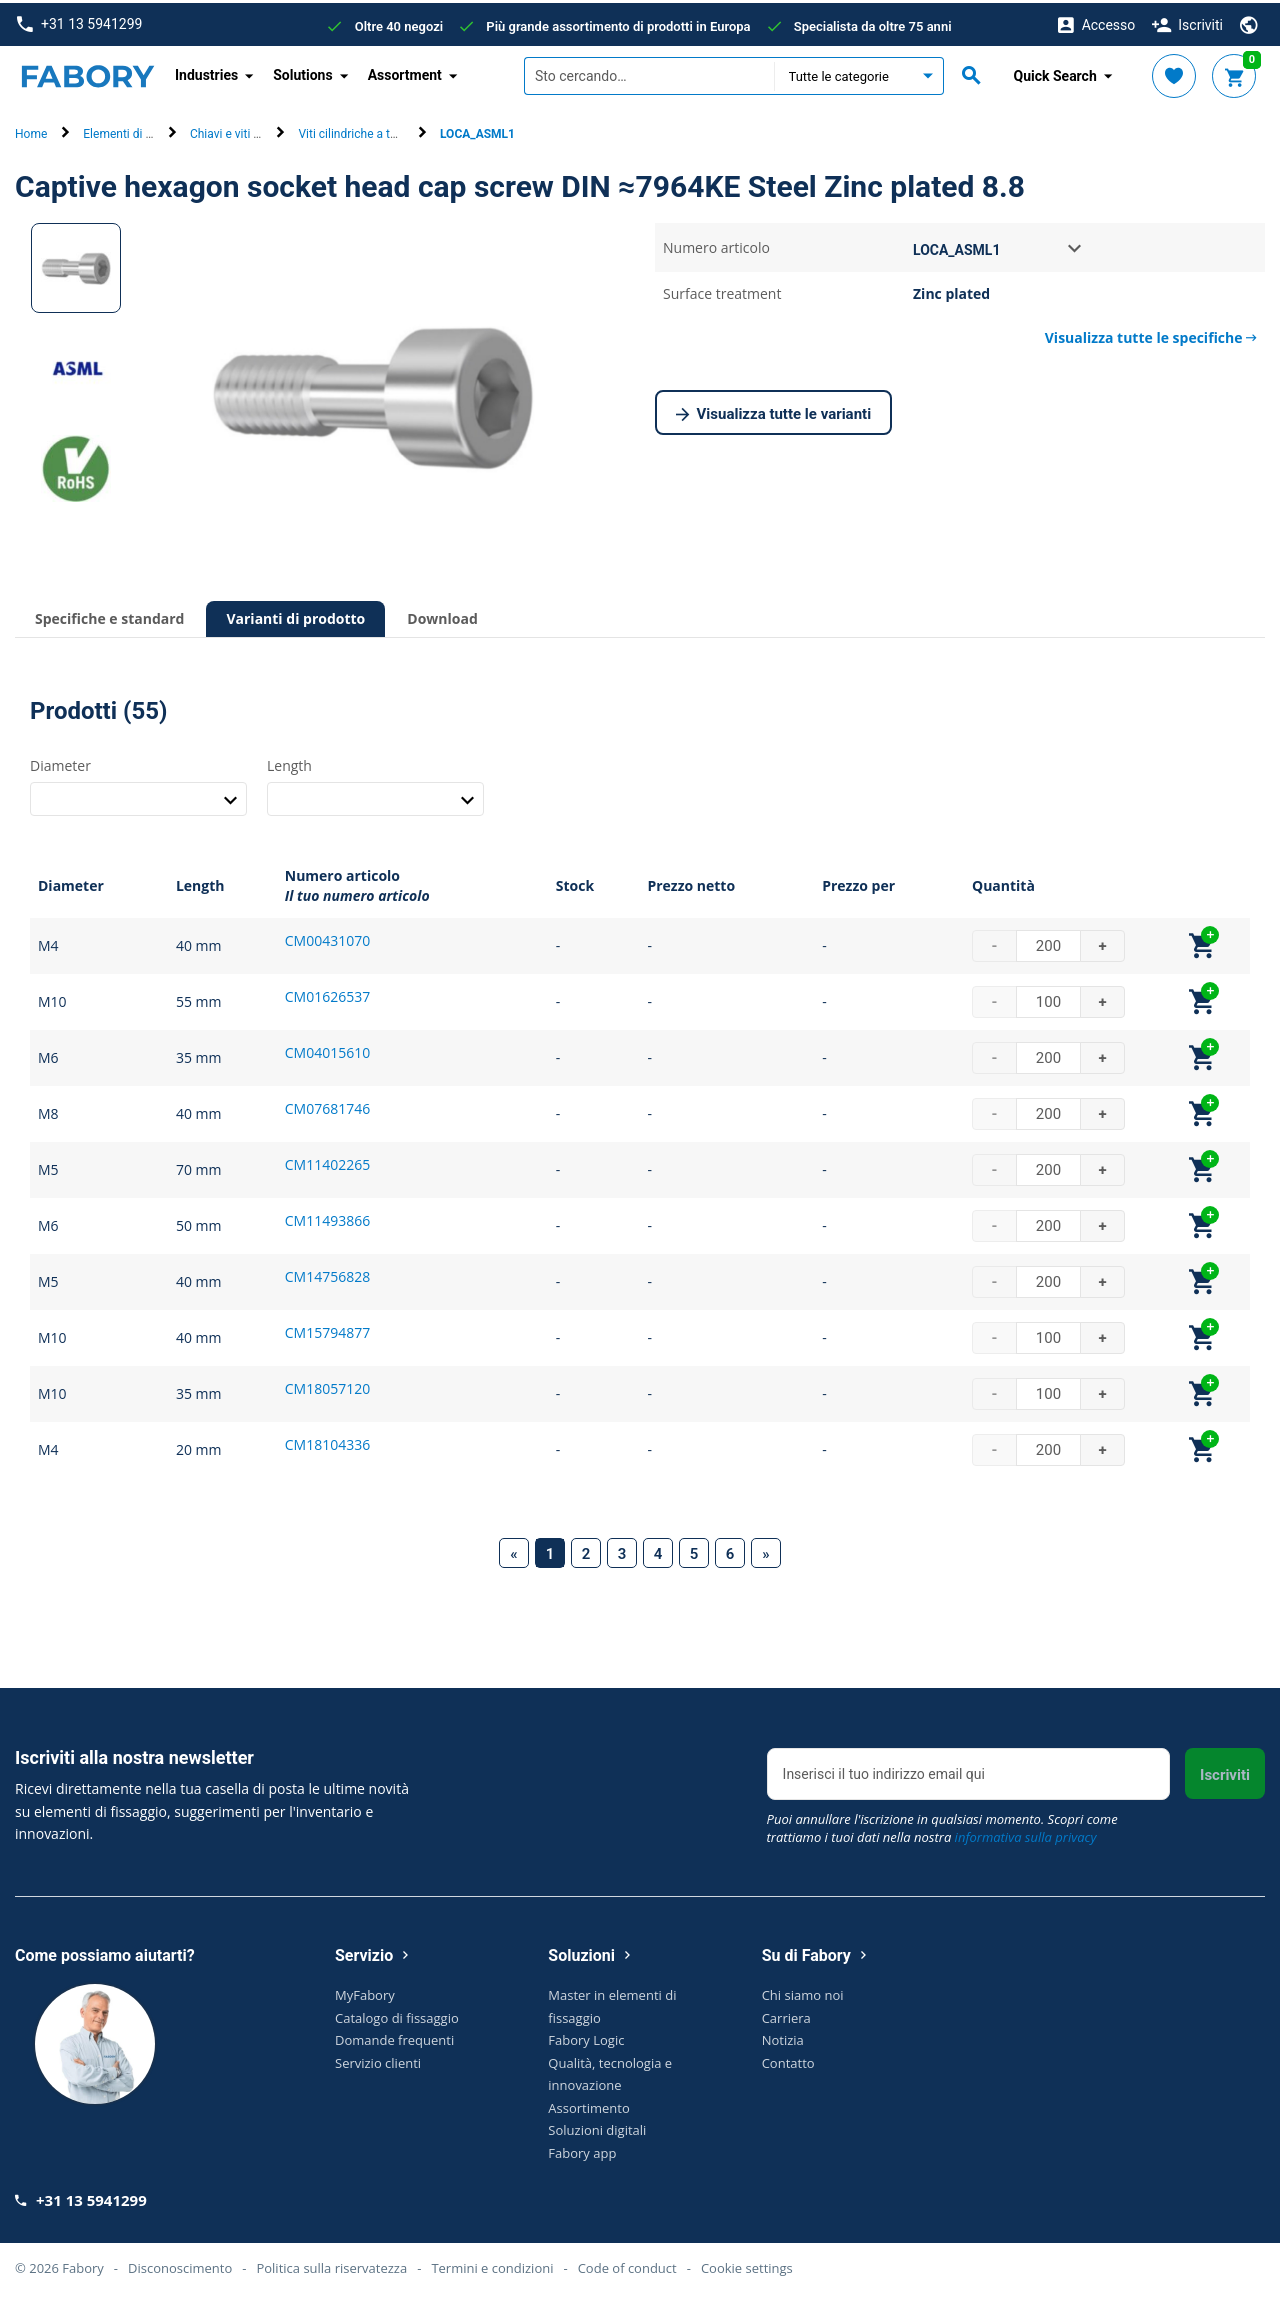 This screenshot has width=1280, height=2300. I want to click on CM18104336, so click(327, 1441).